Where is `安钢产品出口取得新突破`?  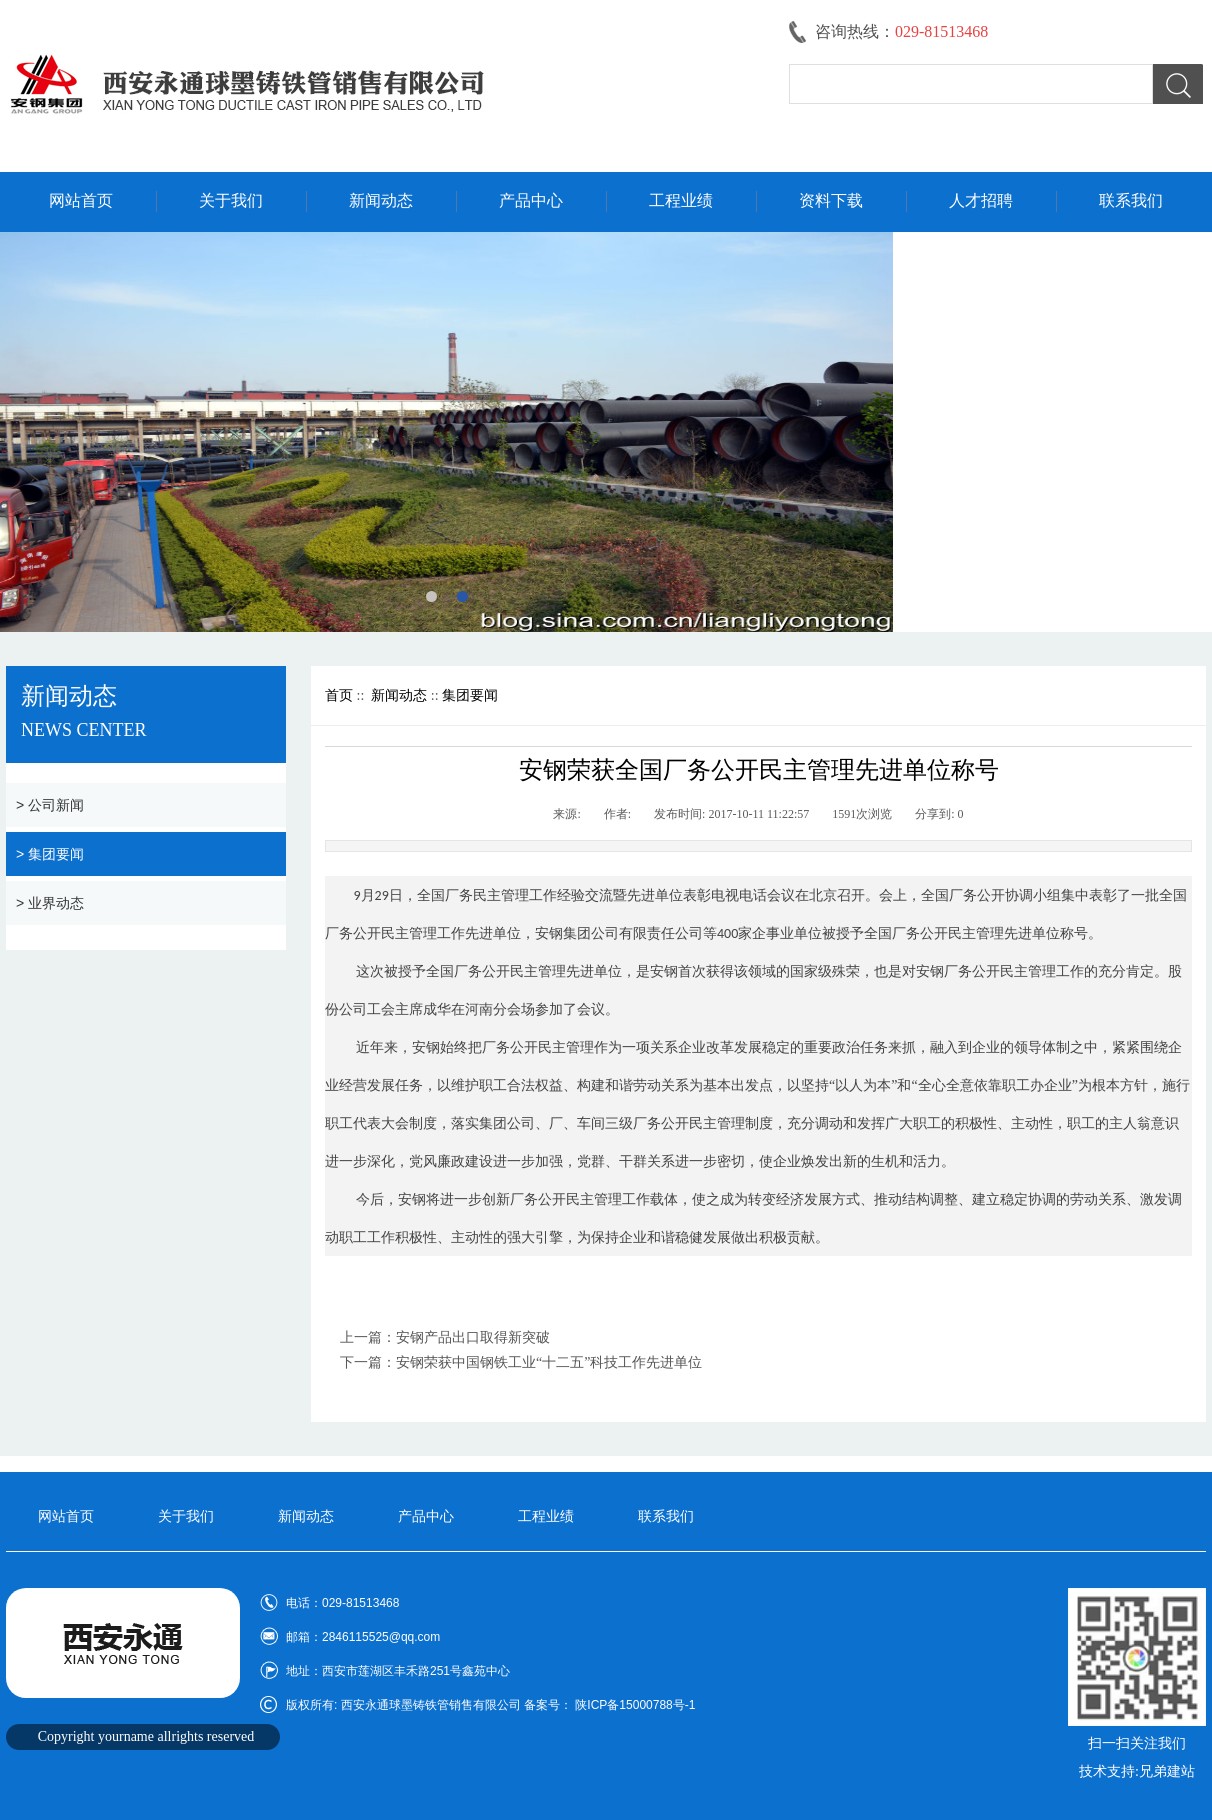
安钢产品出口取得新突破 is located at coordinates (473, 1337).